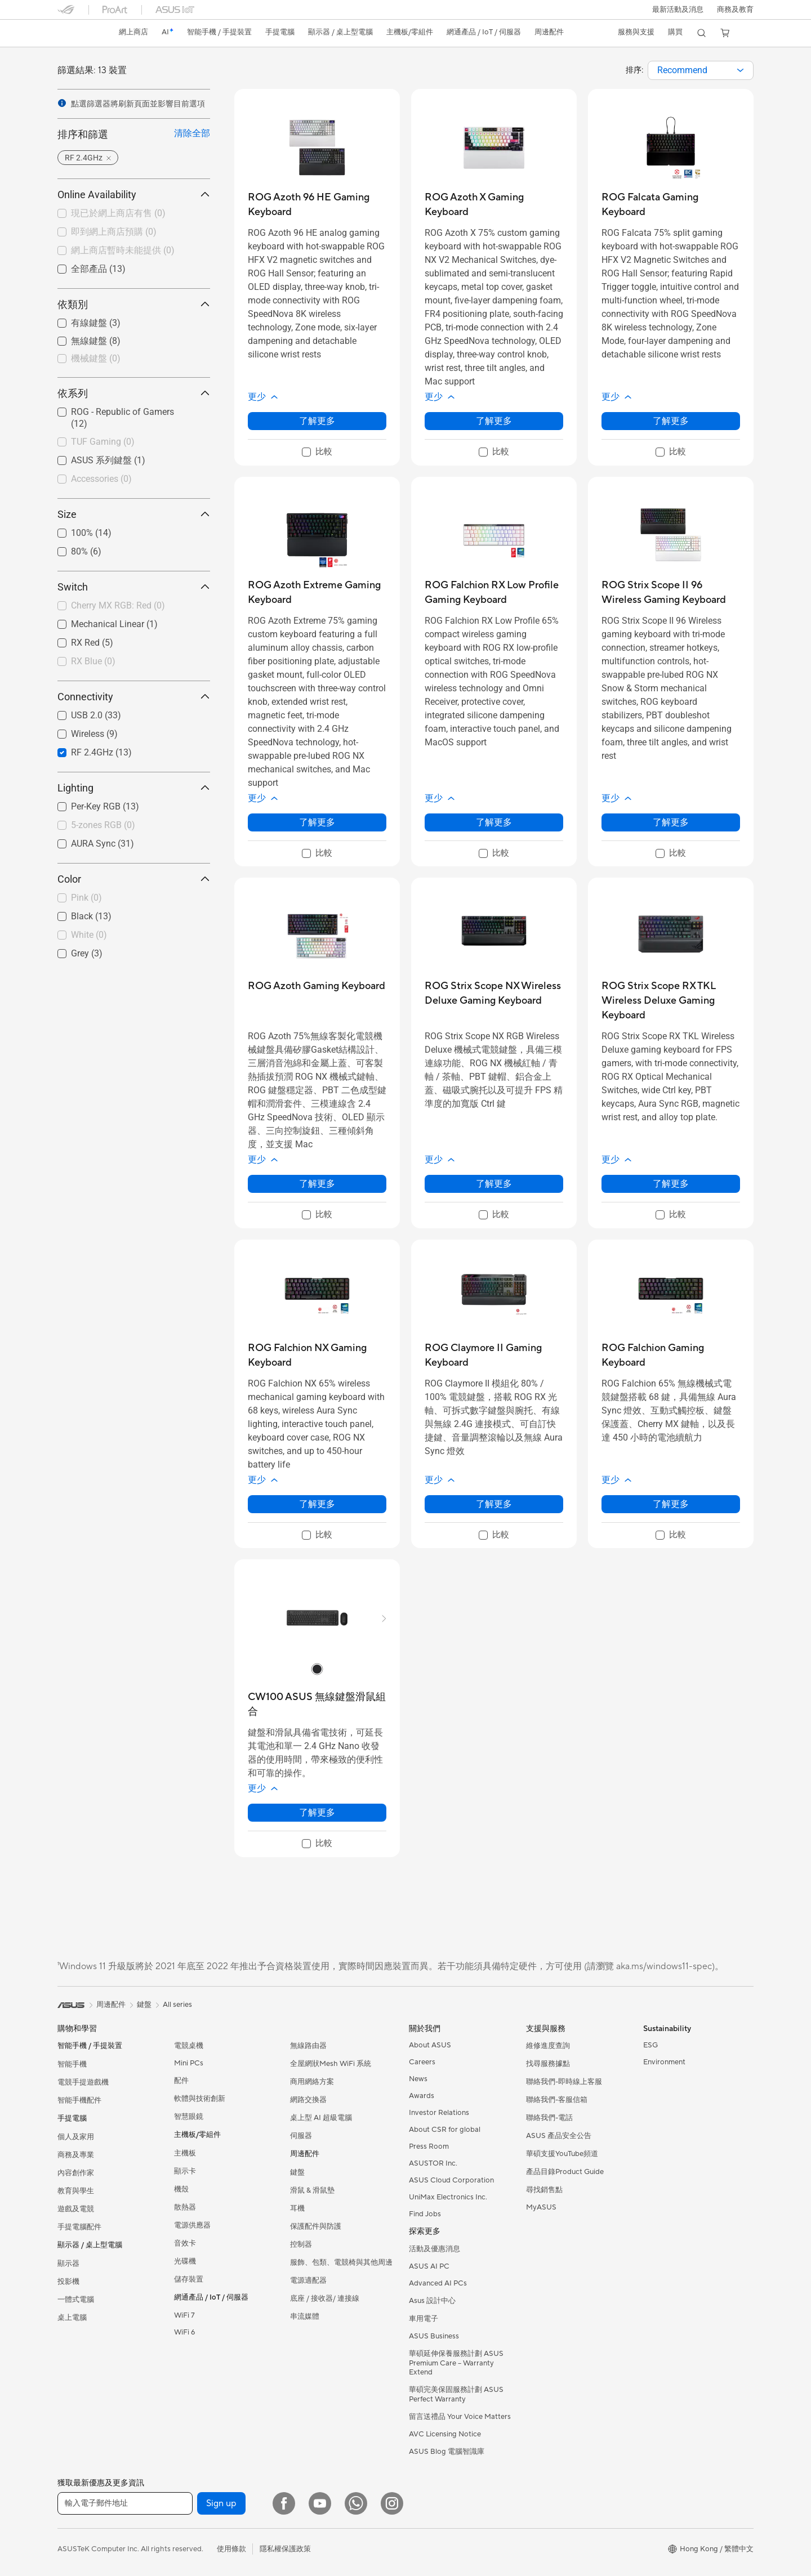 The image size is (811, 2576). Describe the element at coordinates (72, 2064) in the screenshot. I see `智能手機` at that location.